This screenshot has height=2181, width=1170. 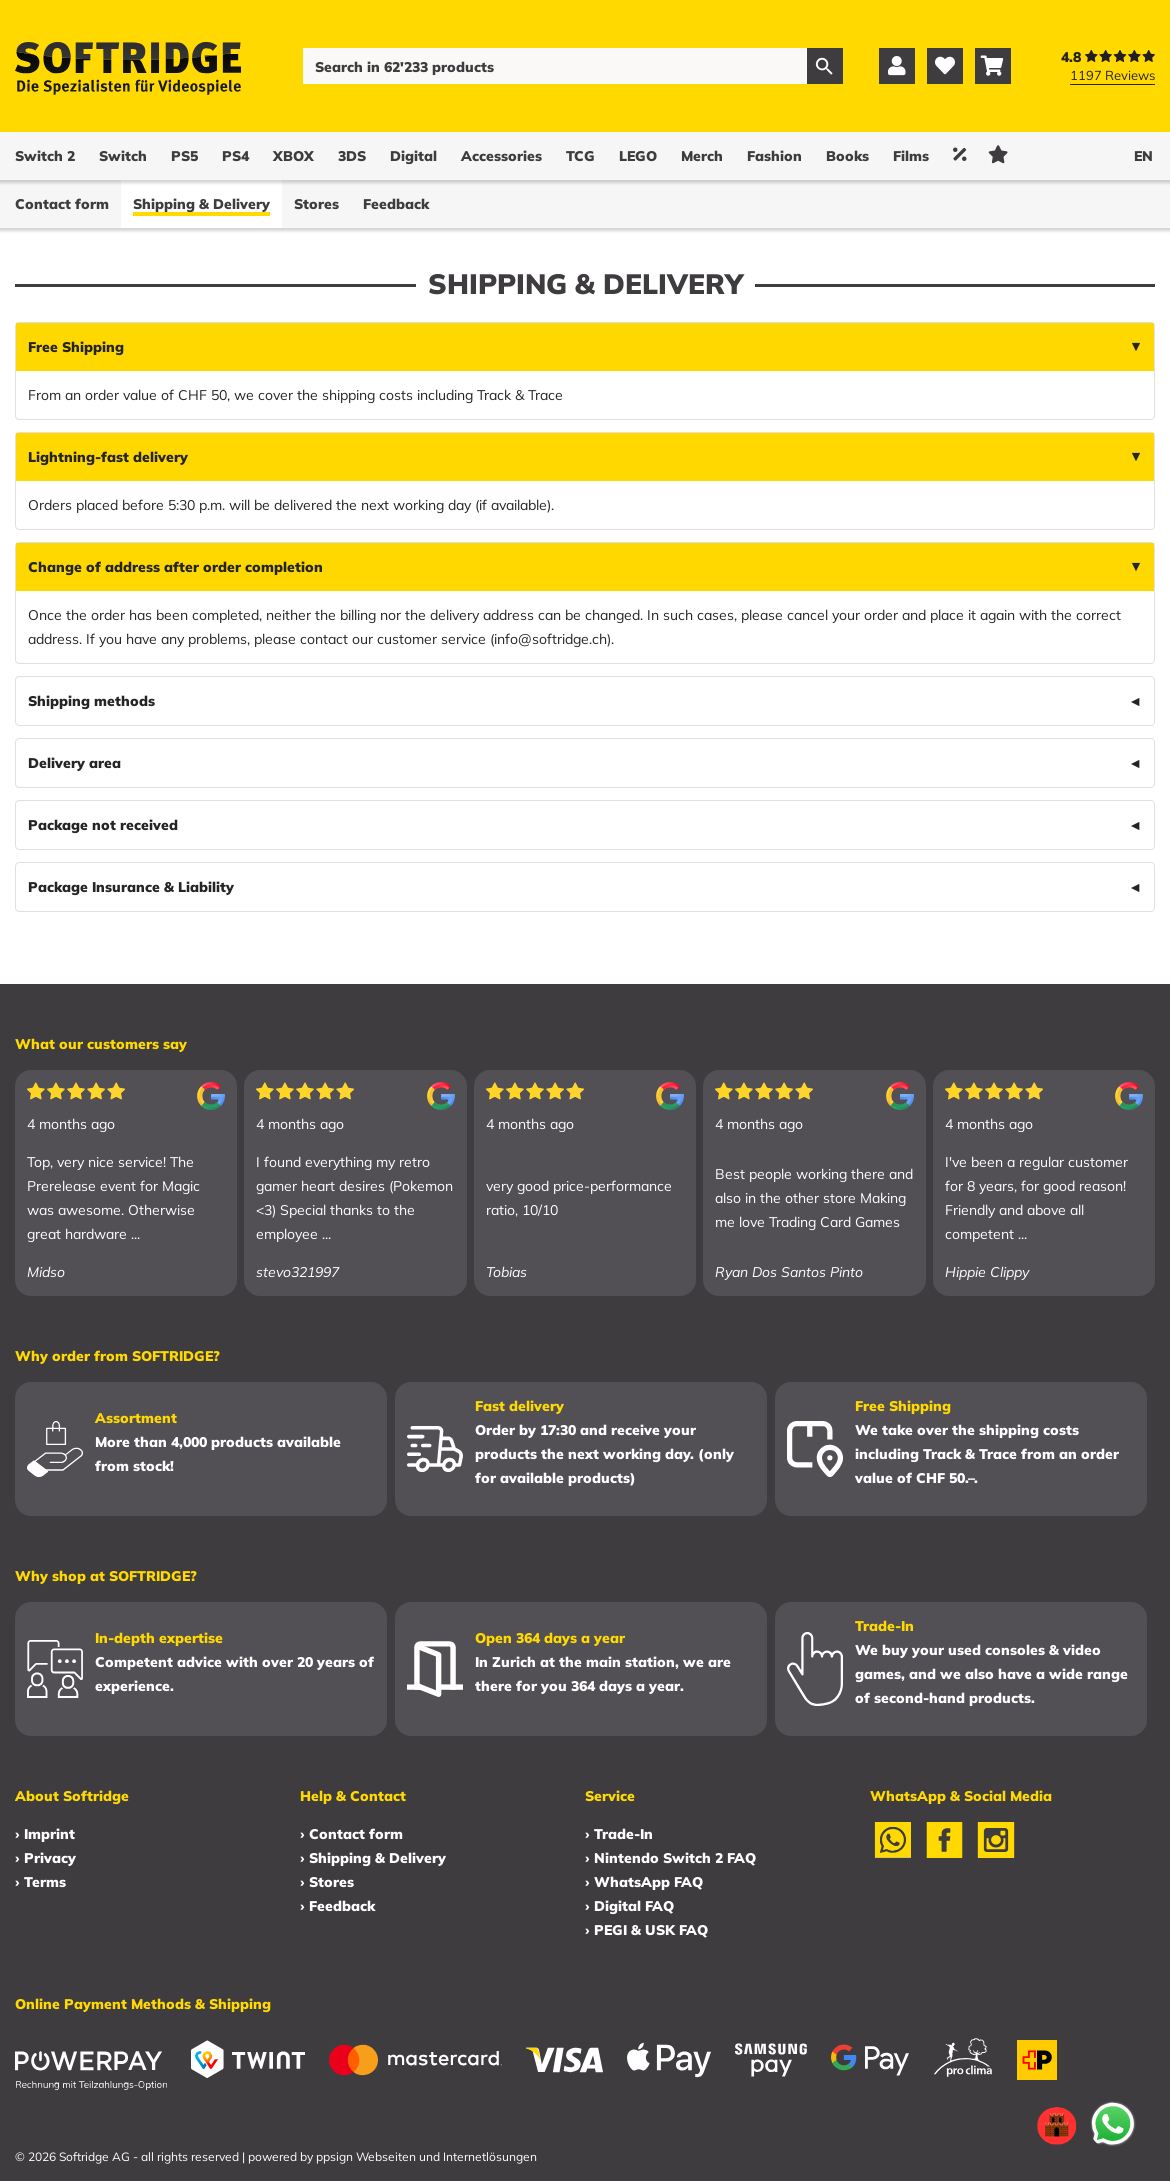 What do you see at coordinates (40, 1882) in the screenshot?
I see `› Terms` at bounding box center [40, 1882].